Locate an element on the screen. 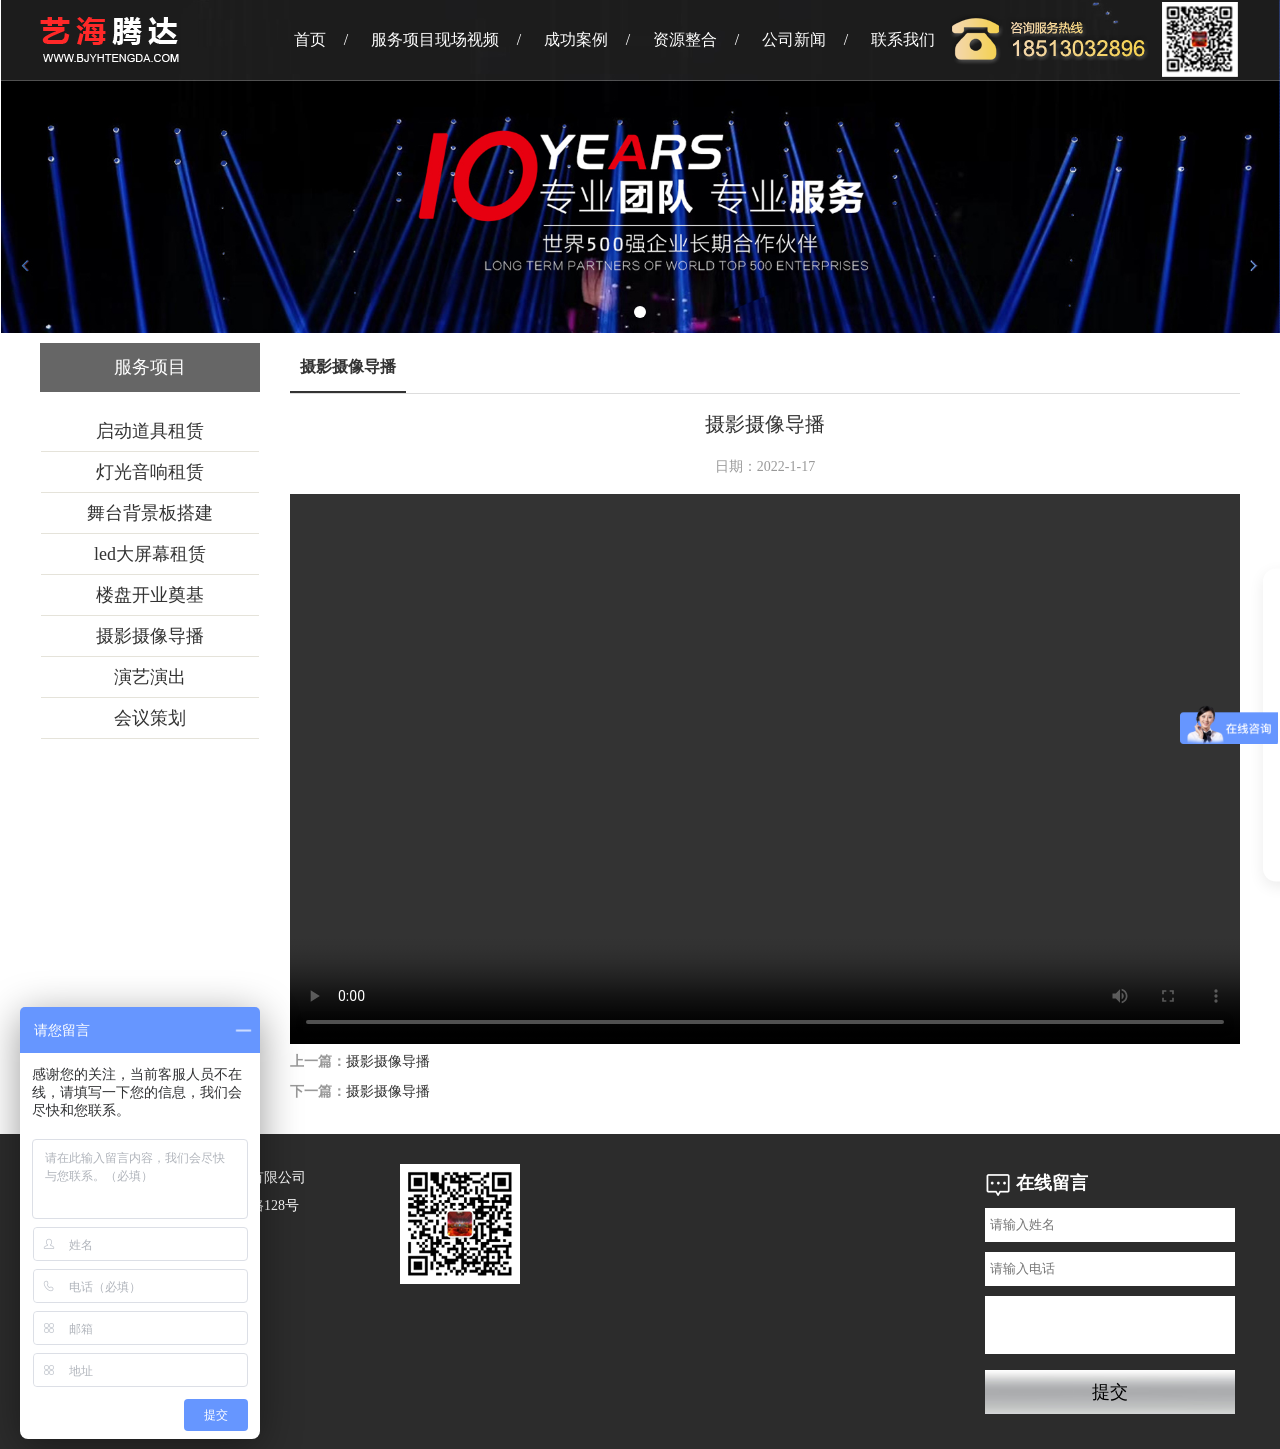 The image size is (1280, 1449). 启动道具租赁 is located at coordinates (150, 431).